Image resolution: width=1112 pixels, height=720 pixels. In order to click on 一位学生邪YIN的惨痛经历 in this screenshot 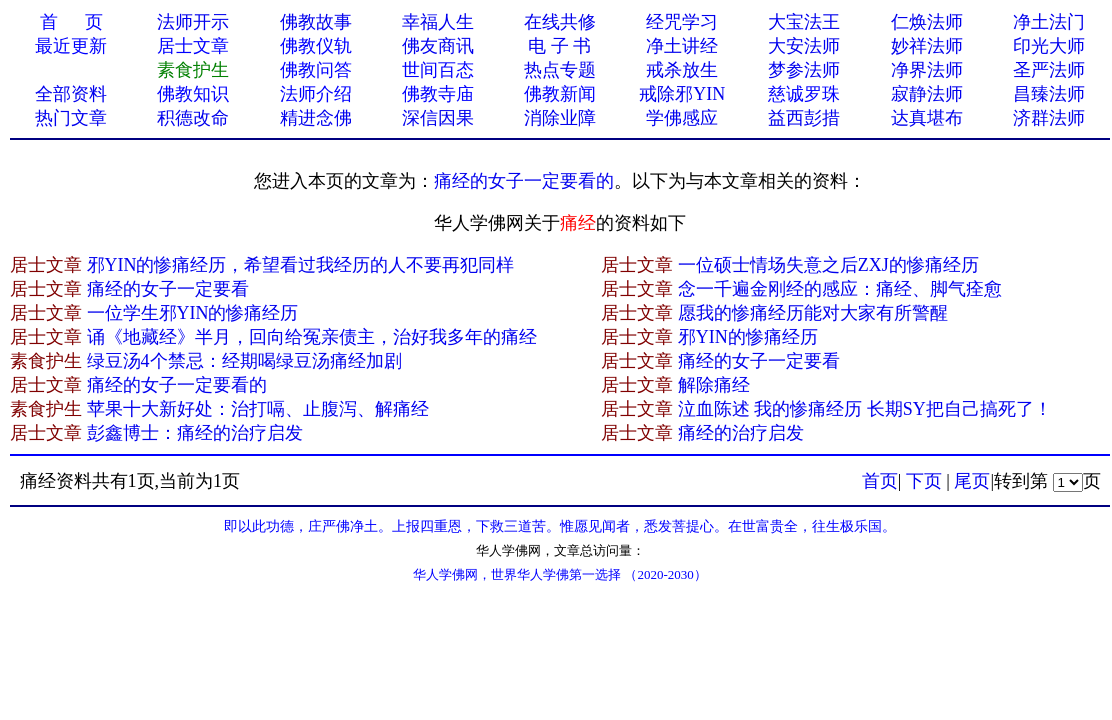, I will do `click(193, 313)`.